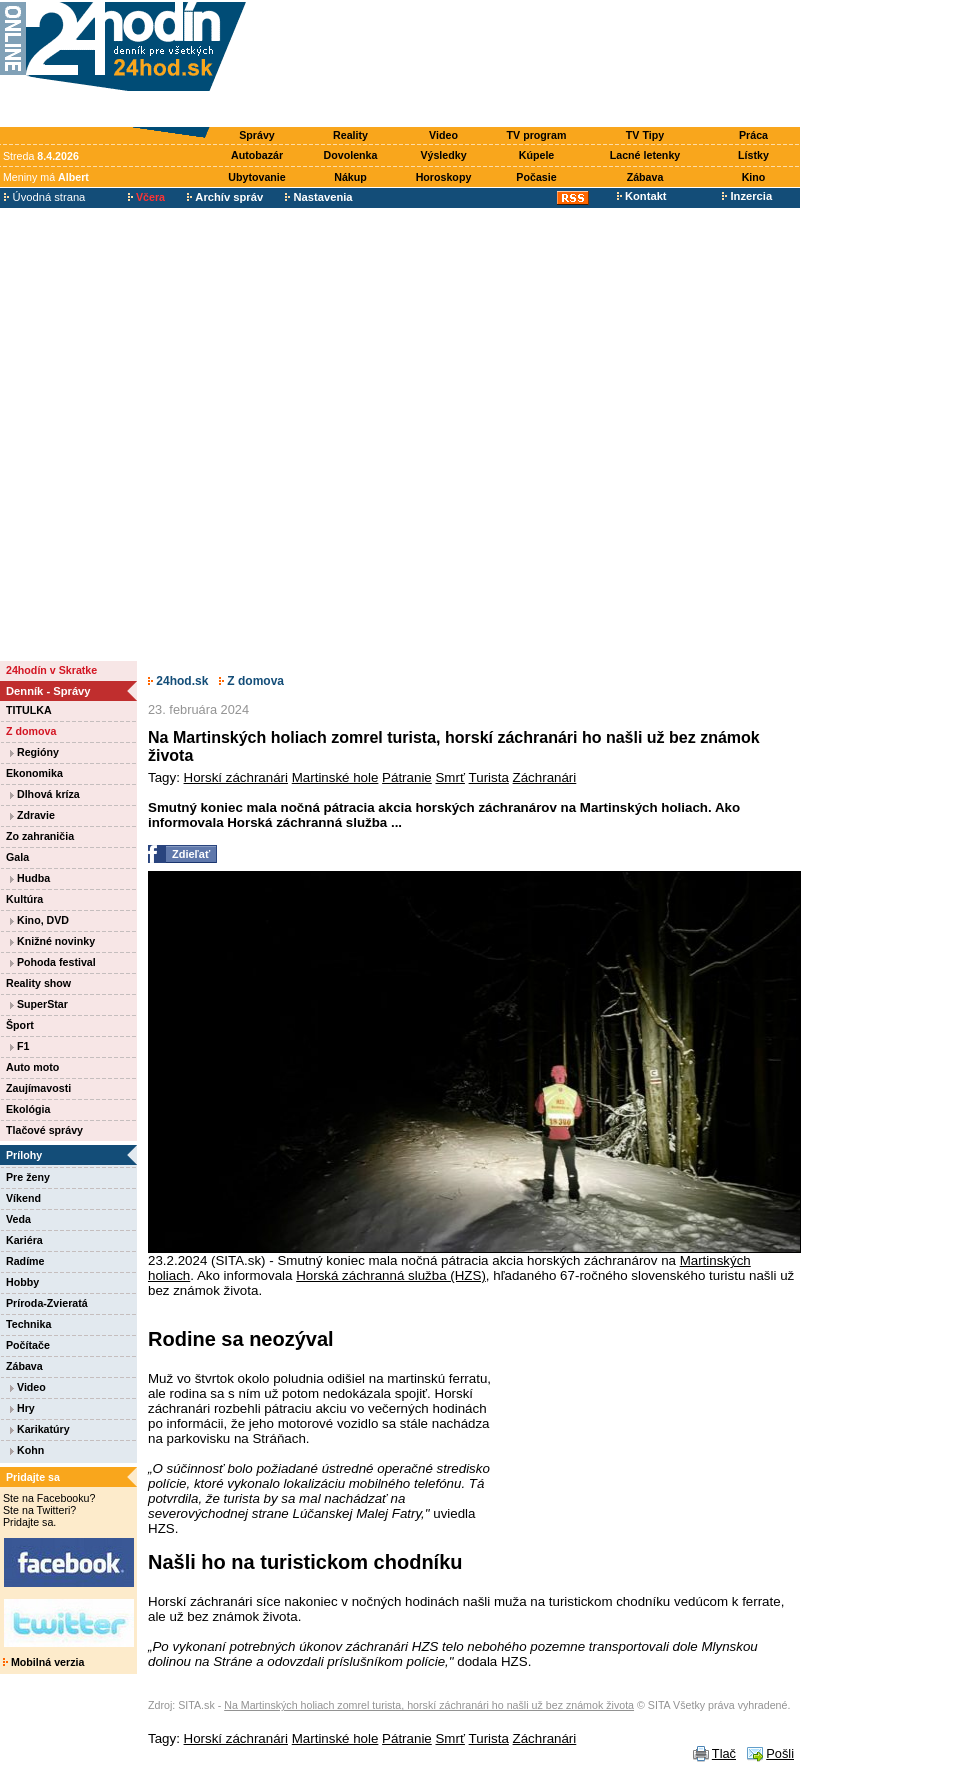 The height and width of the screenshot is (1779, 980). Describe the element at coordinates (47, 1303) in the screenshot. I see `Príroda-Zvieratá` at that location.